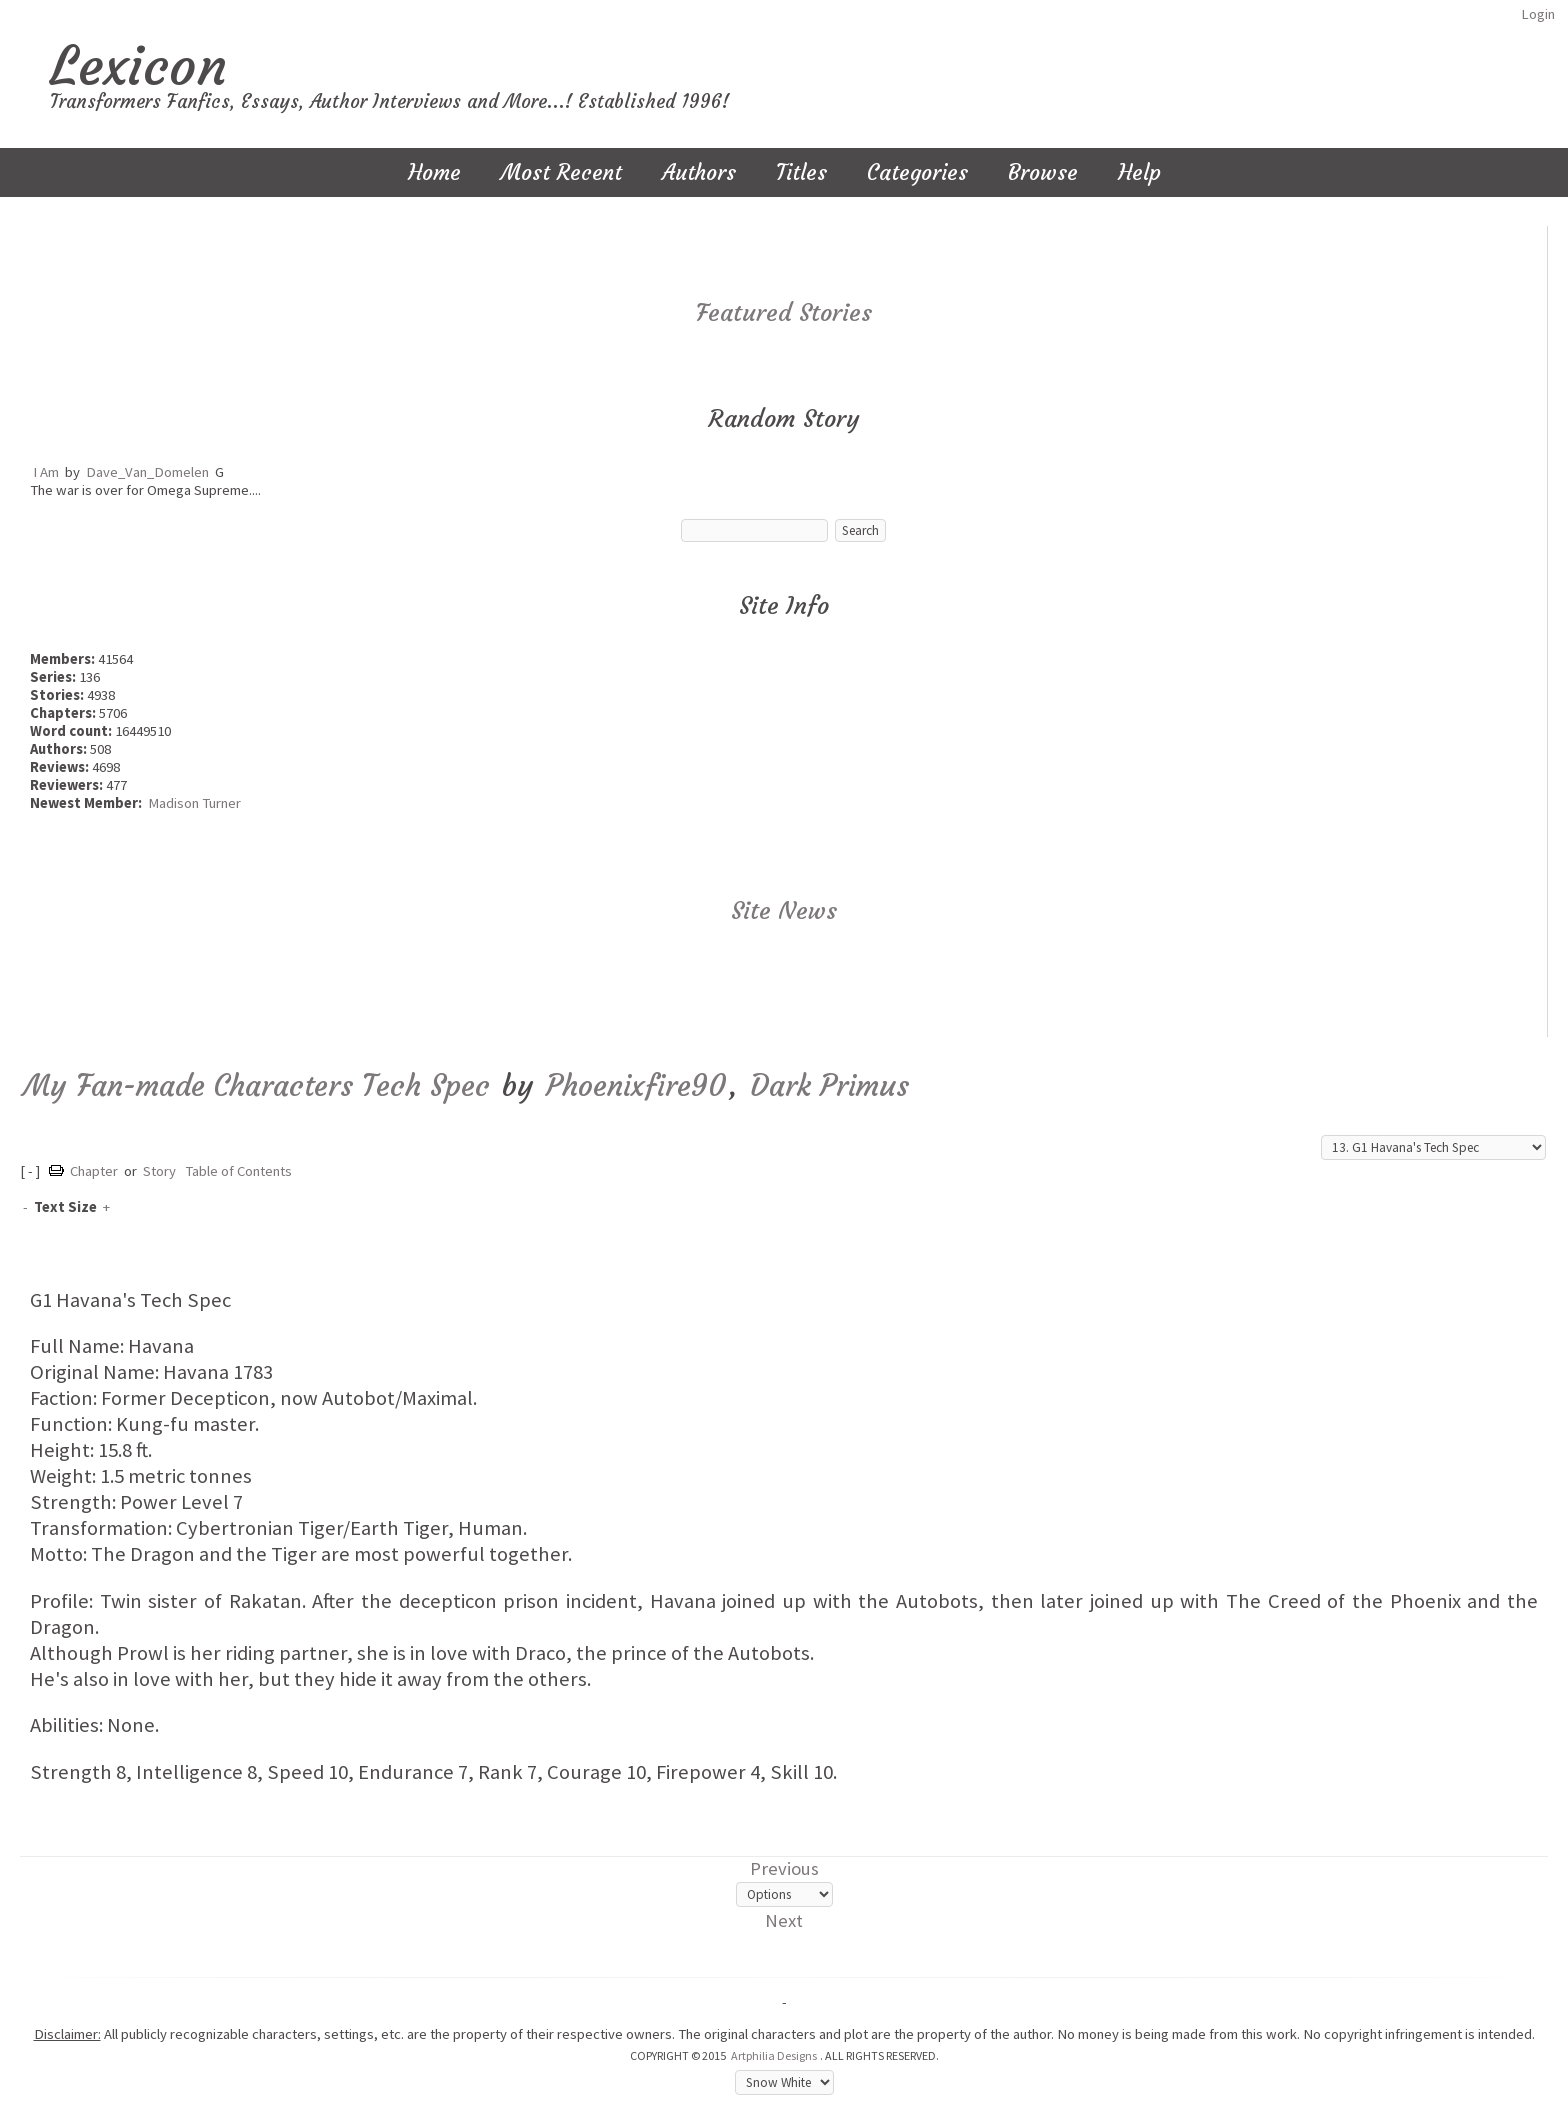 Image resolution: width=1568 pixels, height=2117 pixels. What do you see at coordinates (159, 1171) in the screenshot?
I see `Story` at bounding box center [159, 1171].